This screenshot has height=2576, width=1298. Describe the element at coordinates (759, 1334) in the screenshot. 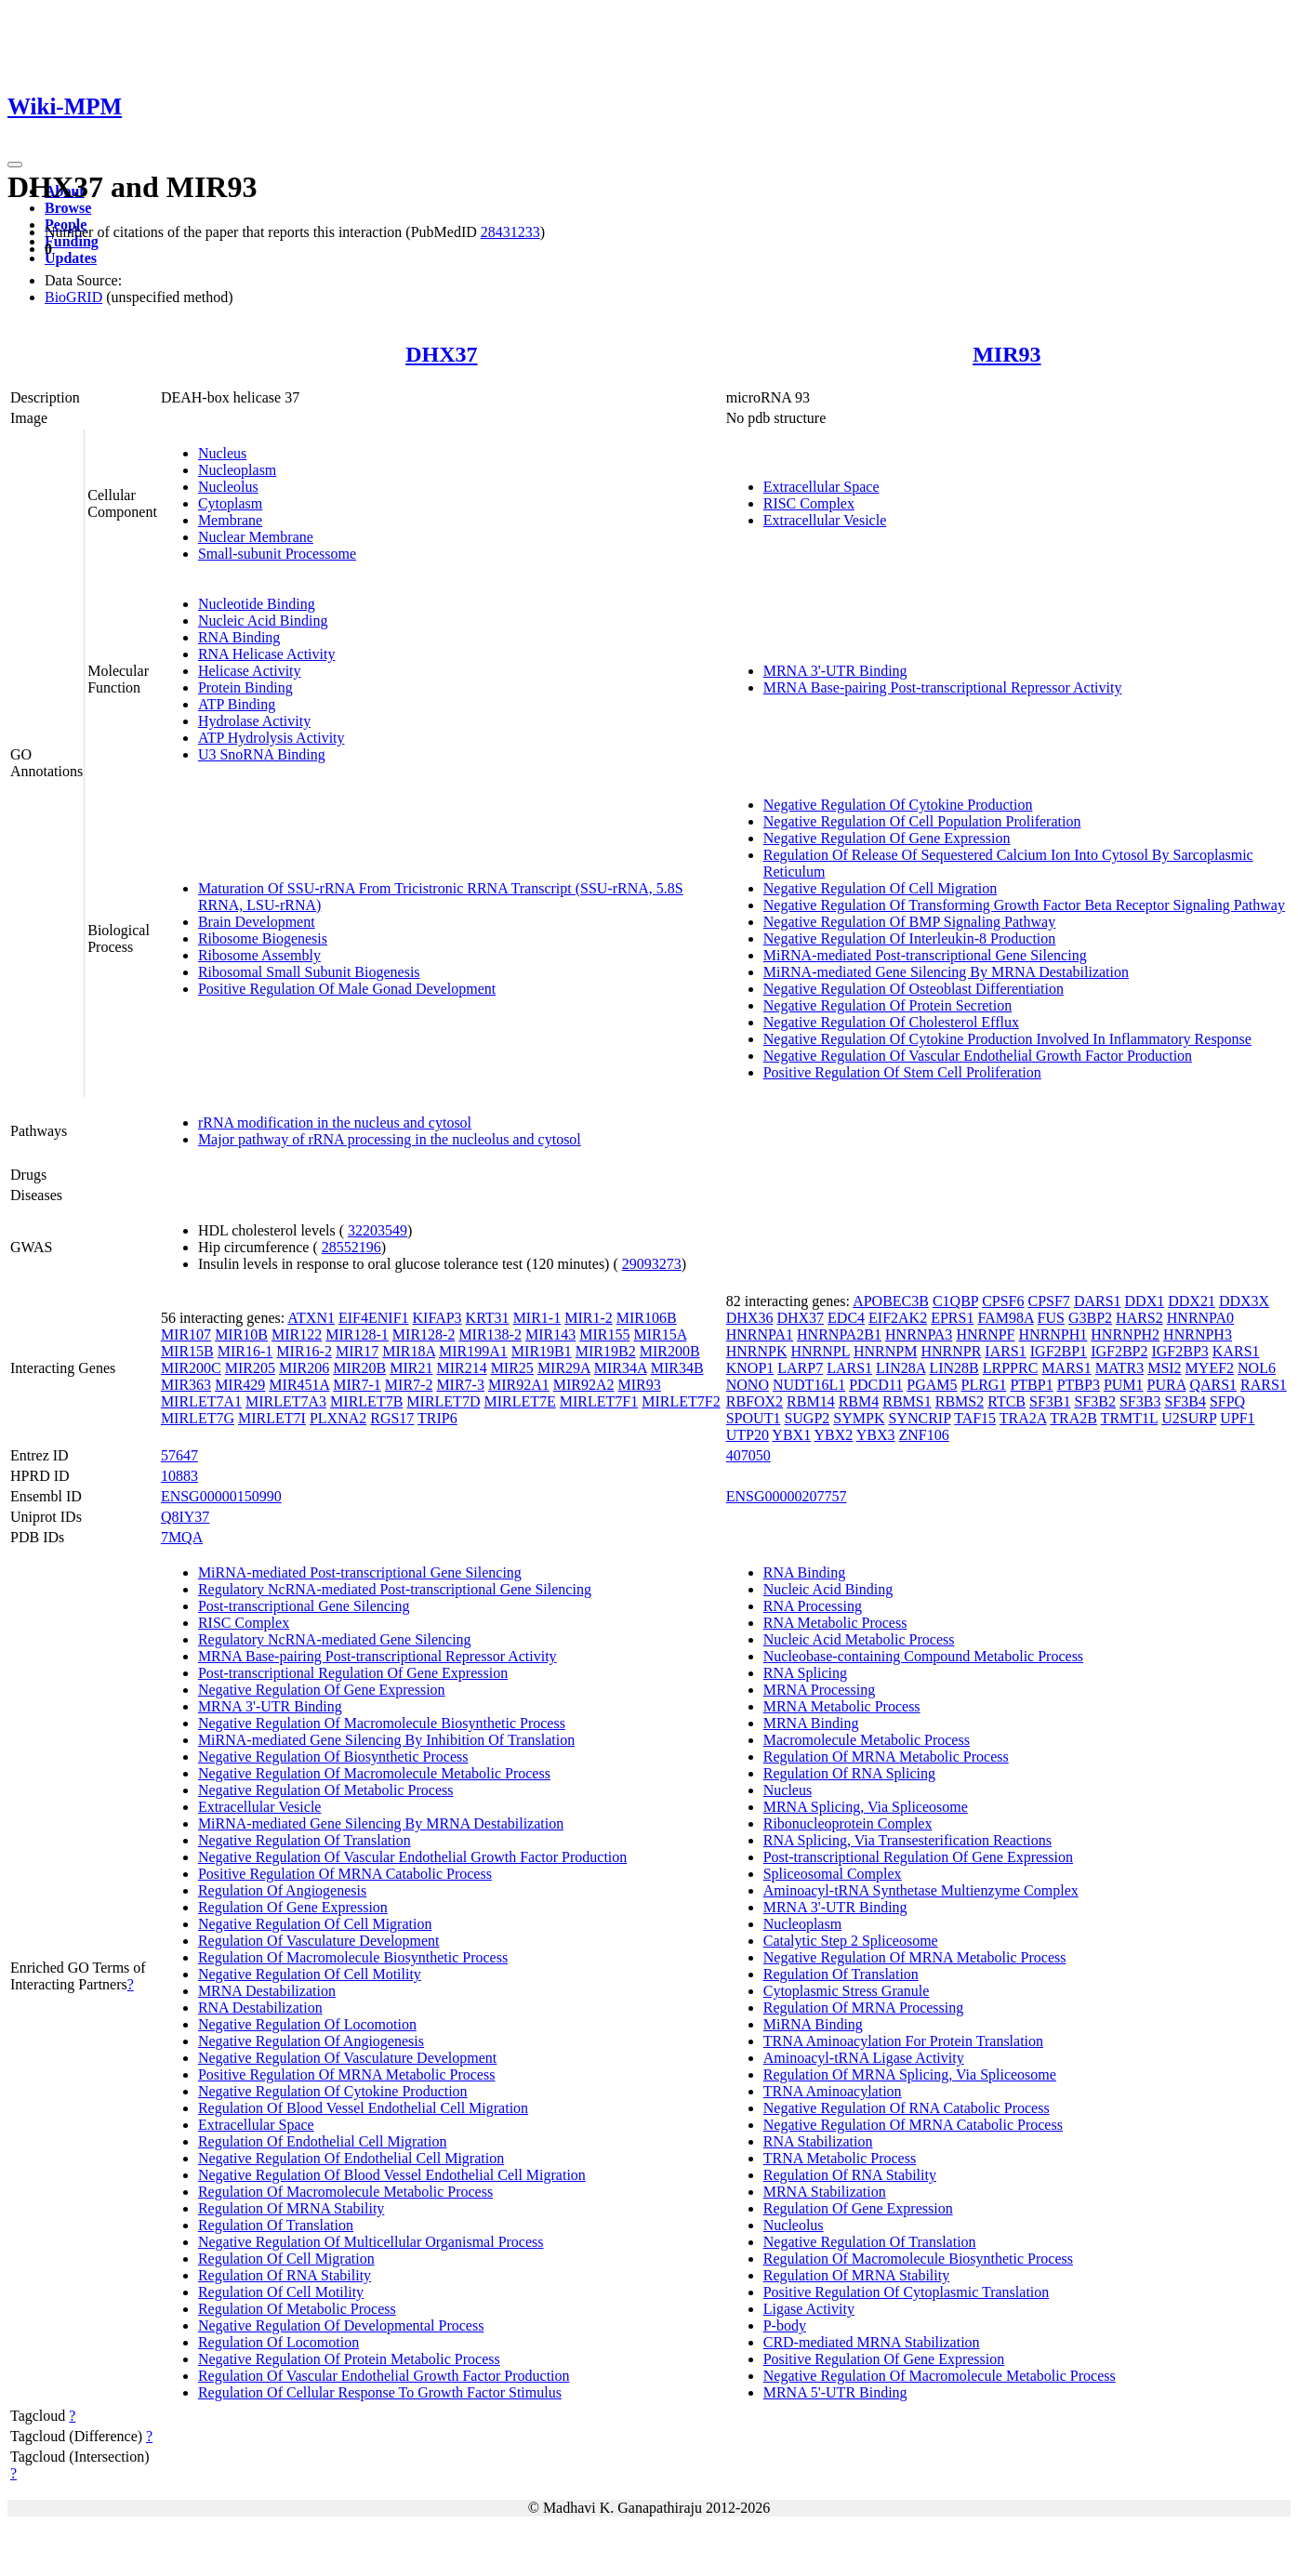

I see `HNRNPA1` at that location.